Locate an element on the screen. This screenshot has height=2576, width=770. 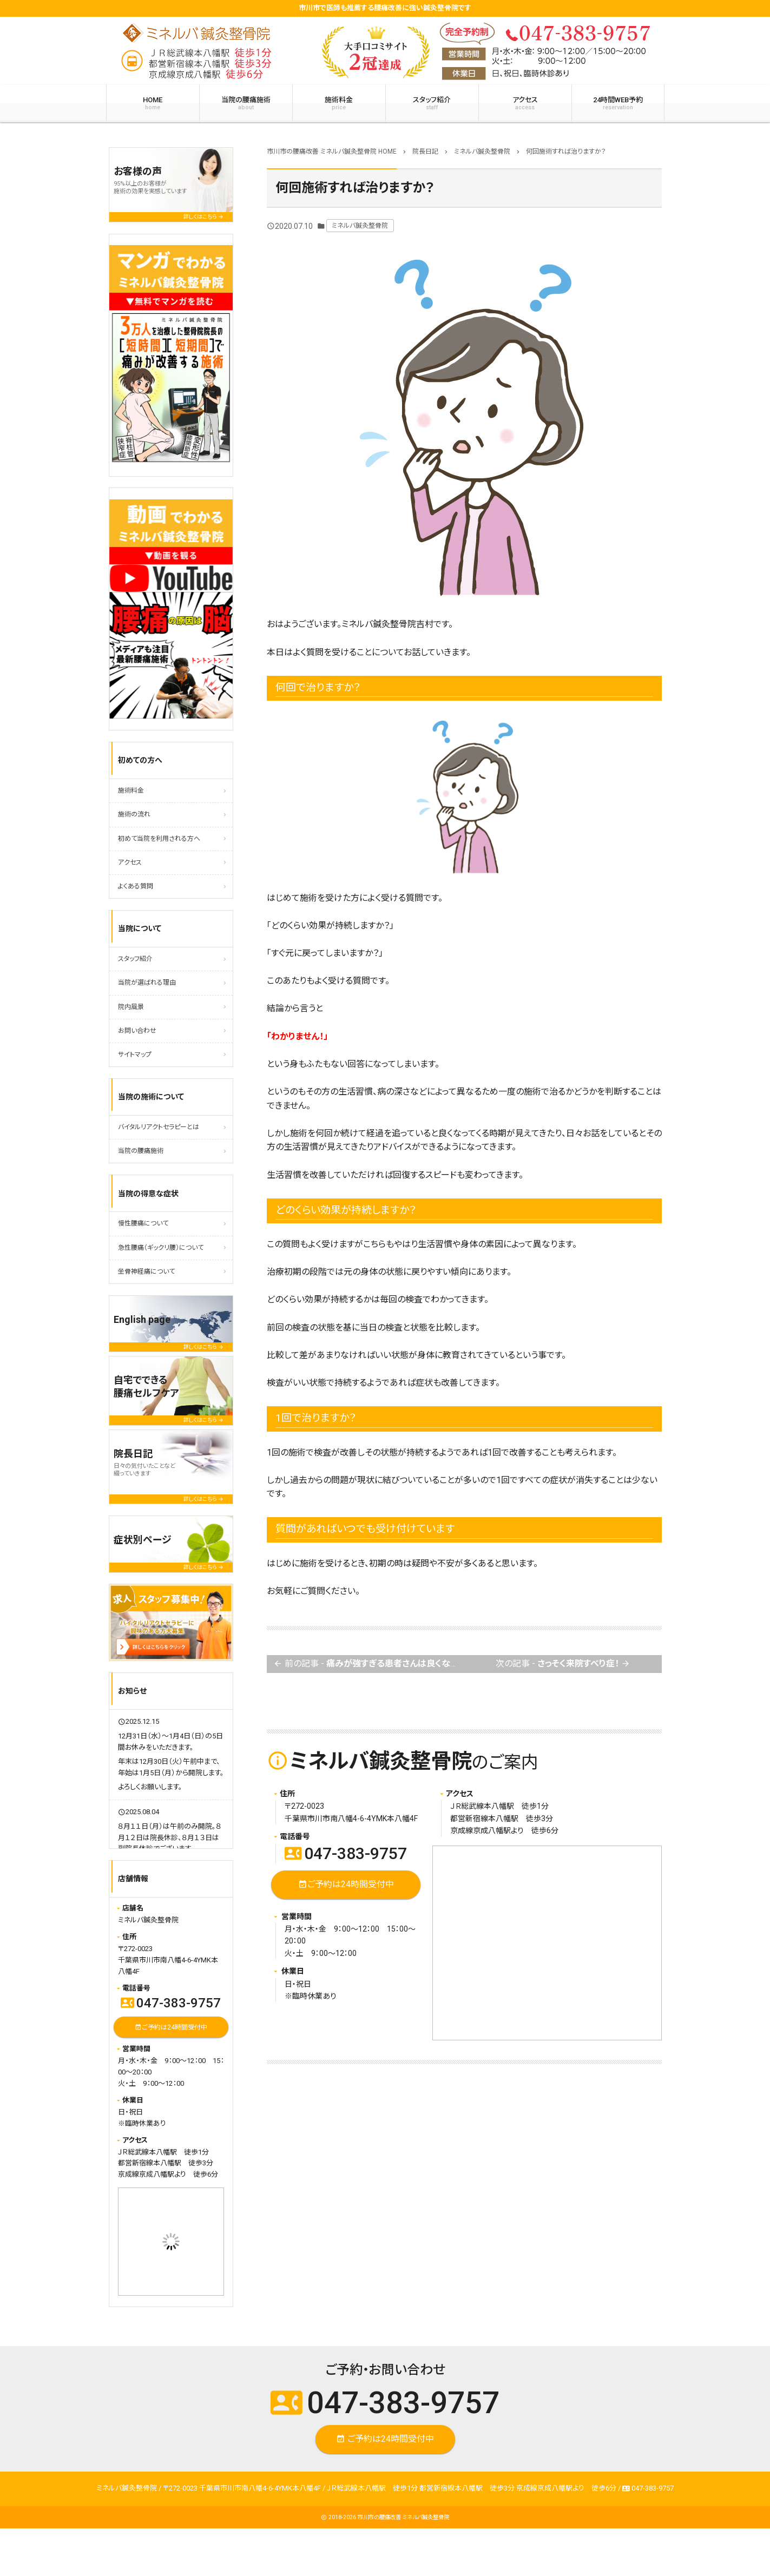
サイトマップ is located at coordinates (135, 1054).